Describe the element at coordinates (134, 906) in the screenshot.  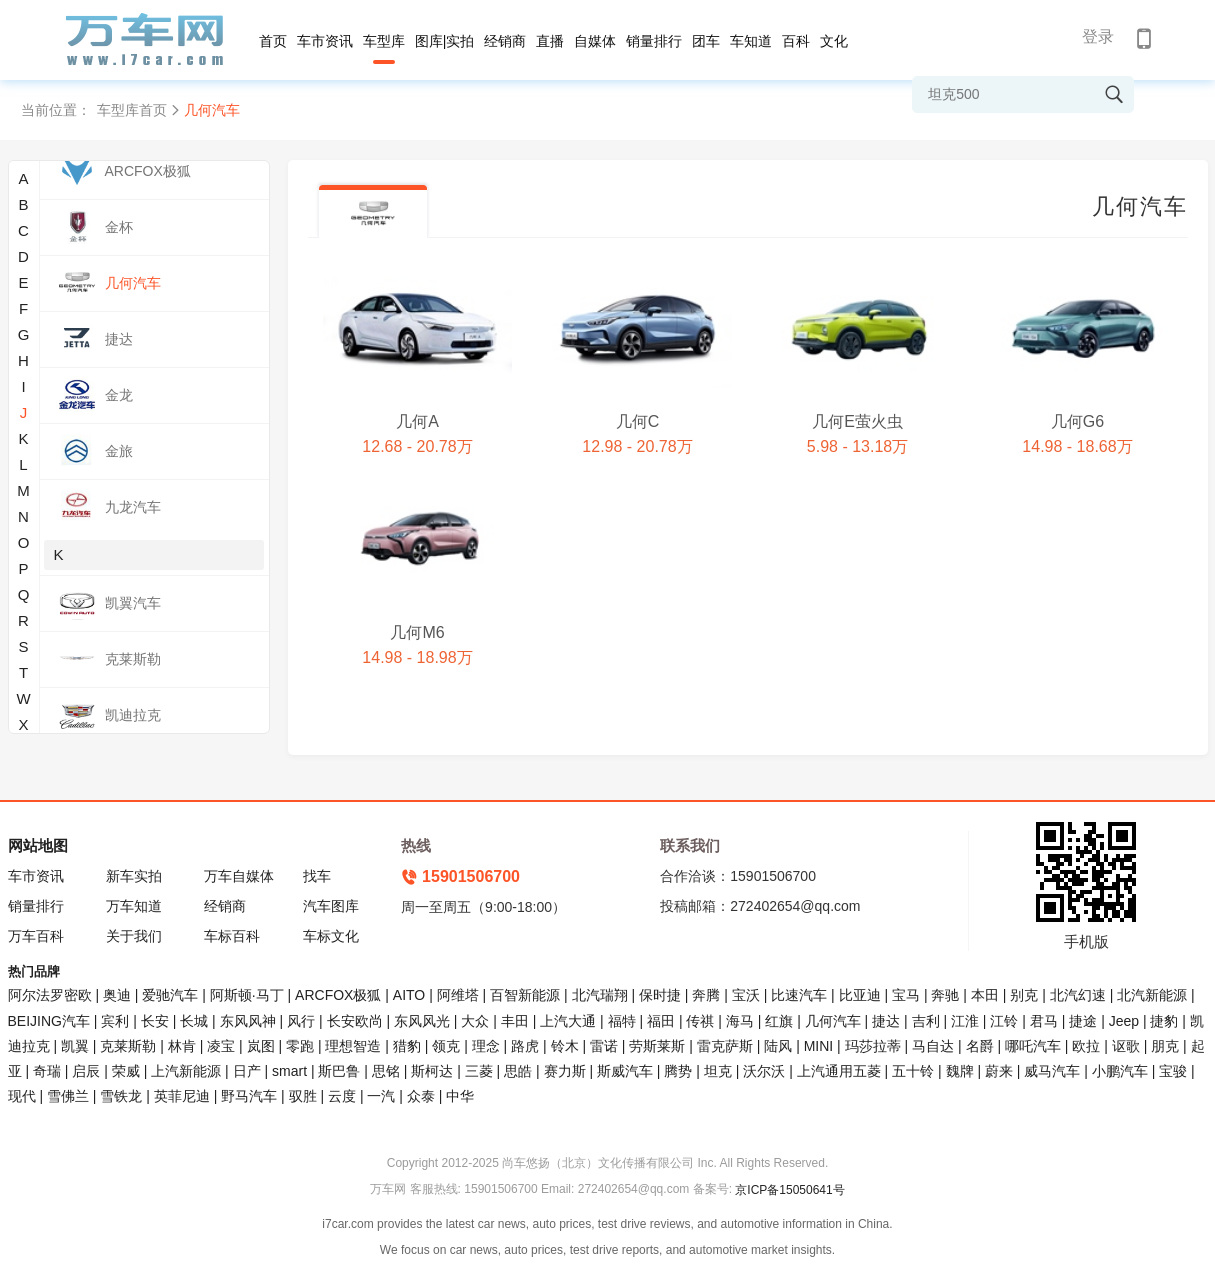
I see `万车知道` at that location.